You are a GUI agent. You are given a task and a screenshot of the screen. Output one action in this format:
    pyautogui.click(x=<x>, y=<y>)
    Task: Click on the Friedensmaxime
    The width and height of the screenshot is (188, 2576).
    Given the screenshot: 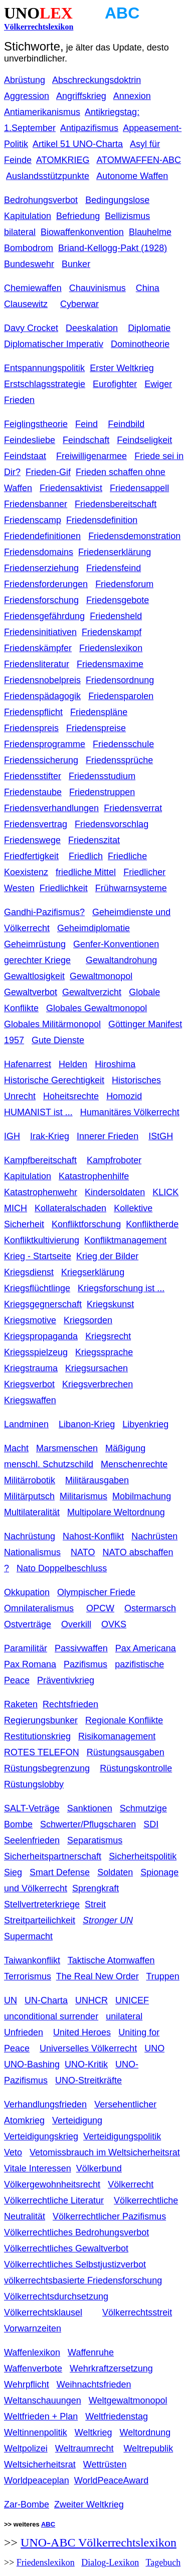 What is the action you would take?
    pyautogui.click(x=110, y=664)
    